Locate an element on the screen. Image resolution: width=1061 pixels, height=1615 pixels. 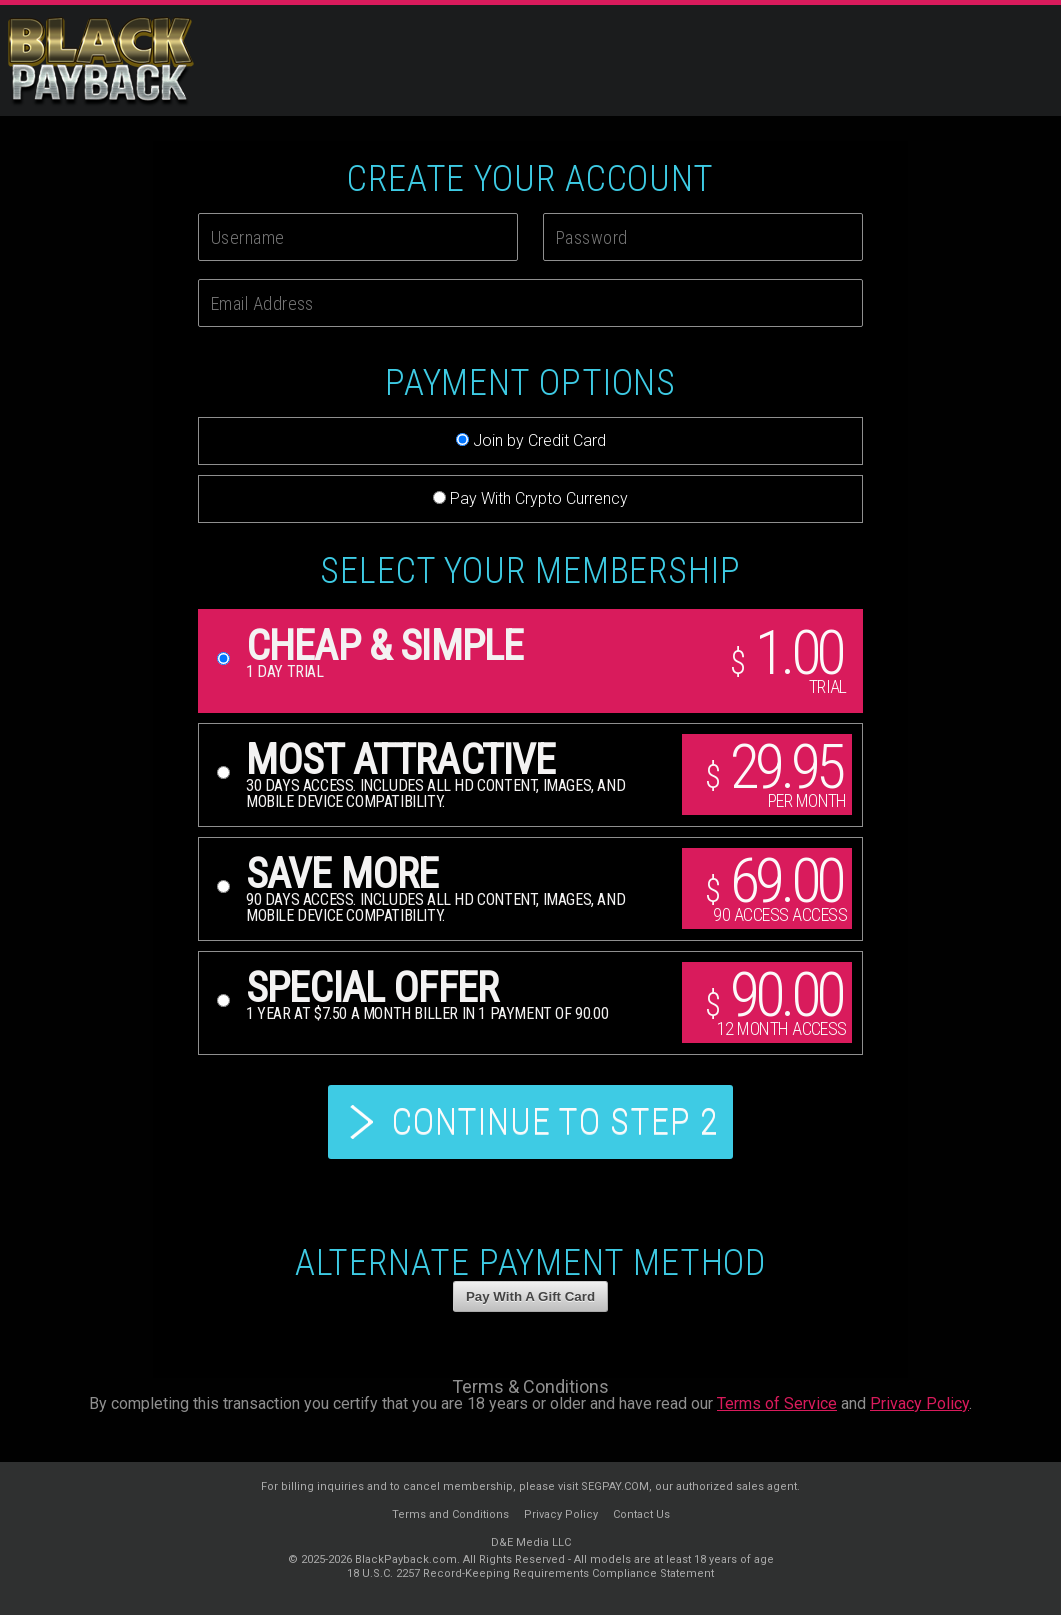
Terms and Conditions is located at coordinates (450, 1514).